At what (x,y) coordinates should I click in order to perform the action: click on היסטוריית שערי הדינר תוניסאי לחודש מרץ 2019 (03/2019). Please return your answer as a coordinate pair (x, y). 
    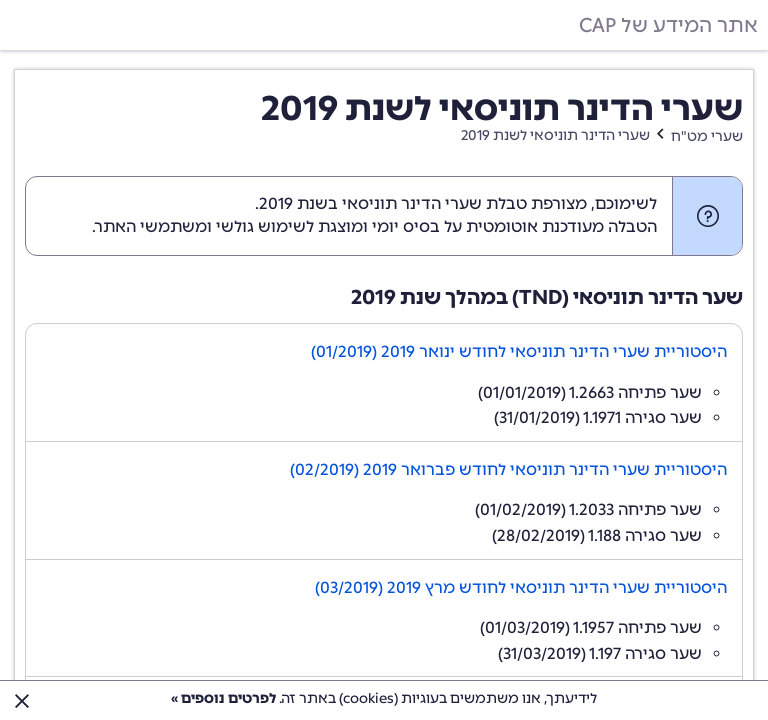
    Looking at the image, I should click on (521, 587).